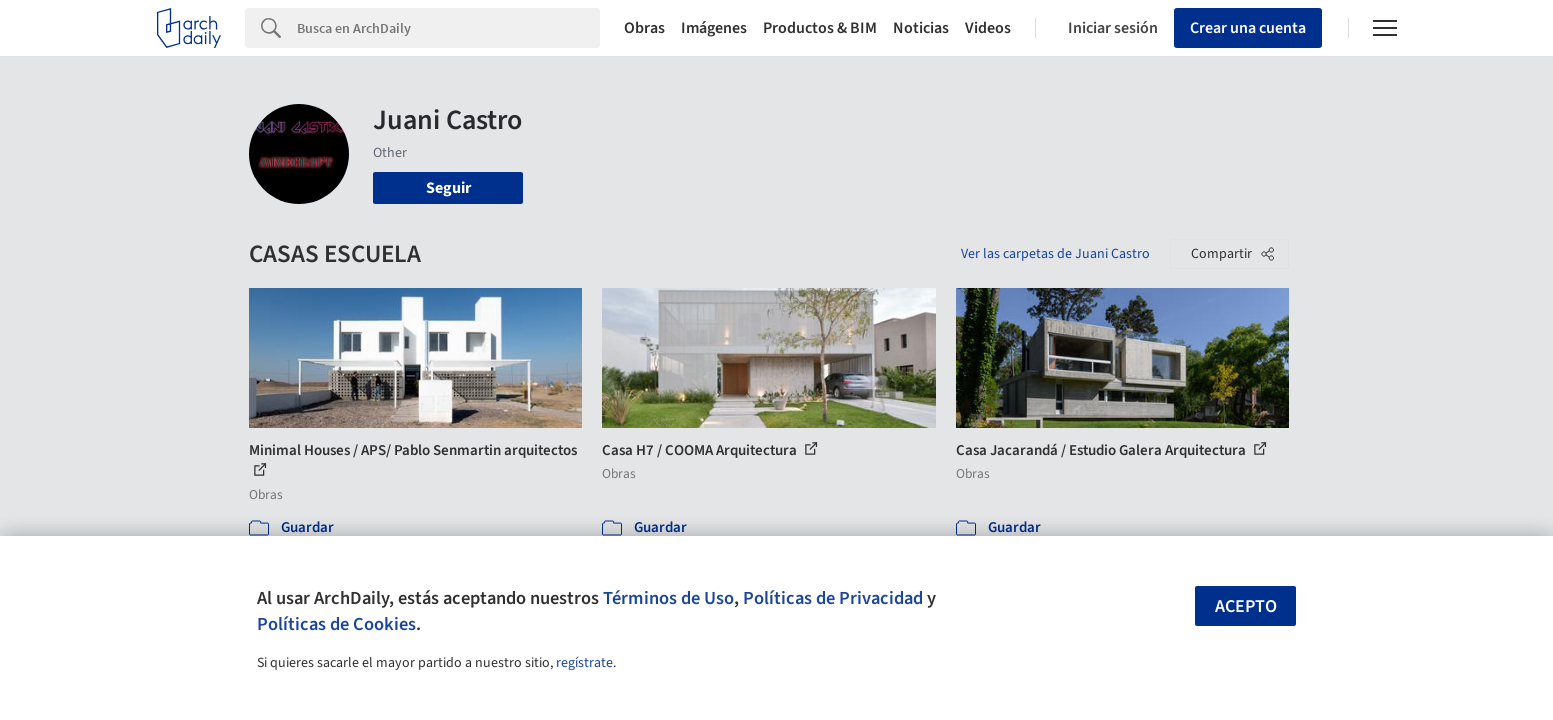  What do you see at coordinates (921, 28) in the screenshot?
I see `Noticias` at bounding box center [921, 28].